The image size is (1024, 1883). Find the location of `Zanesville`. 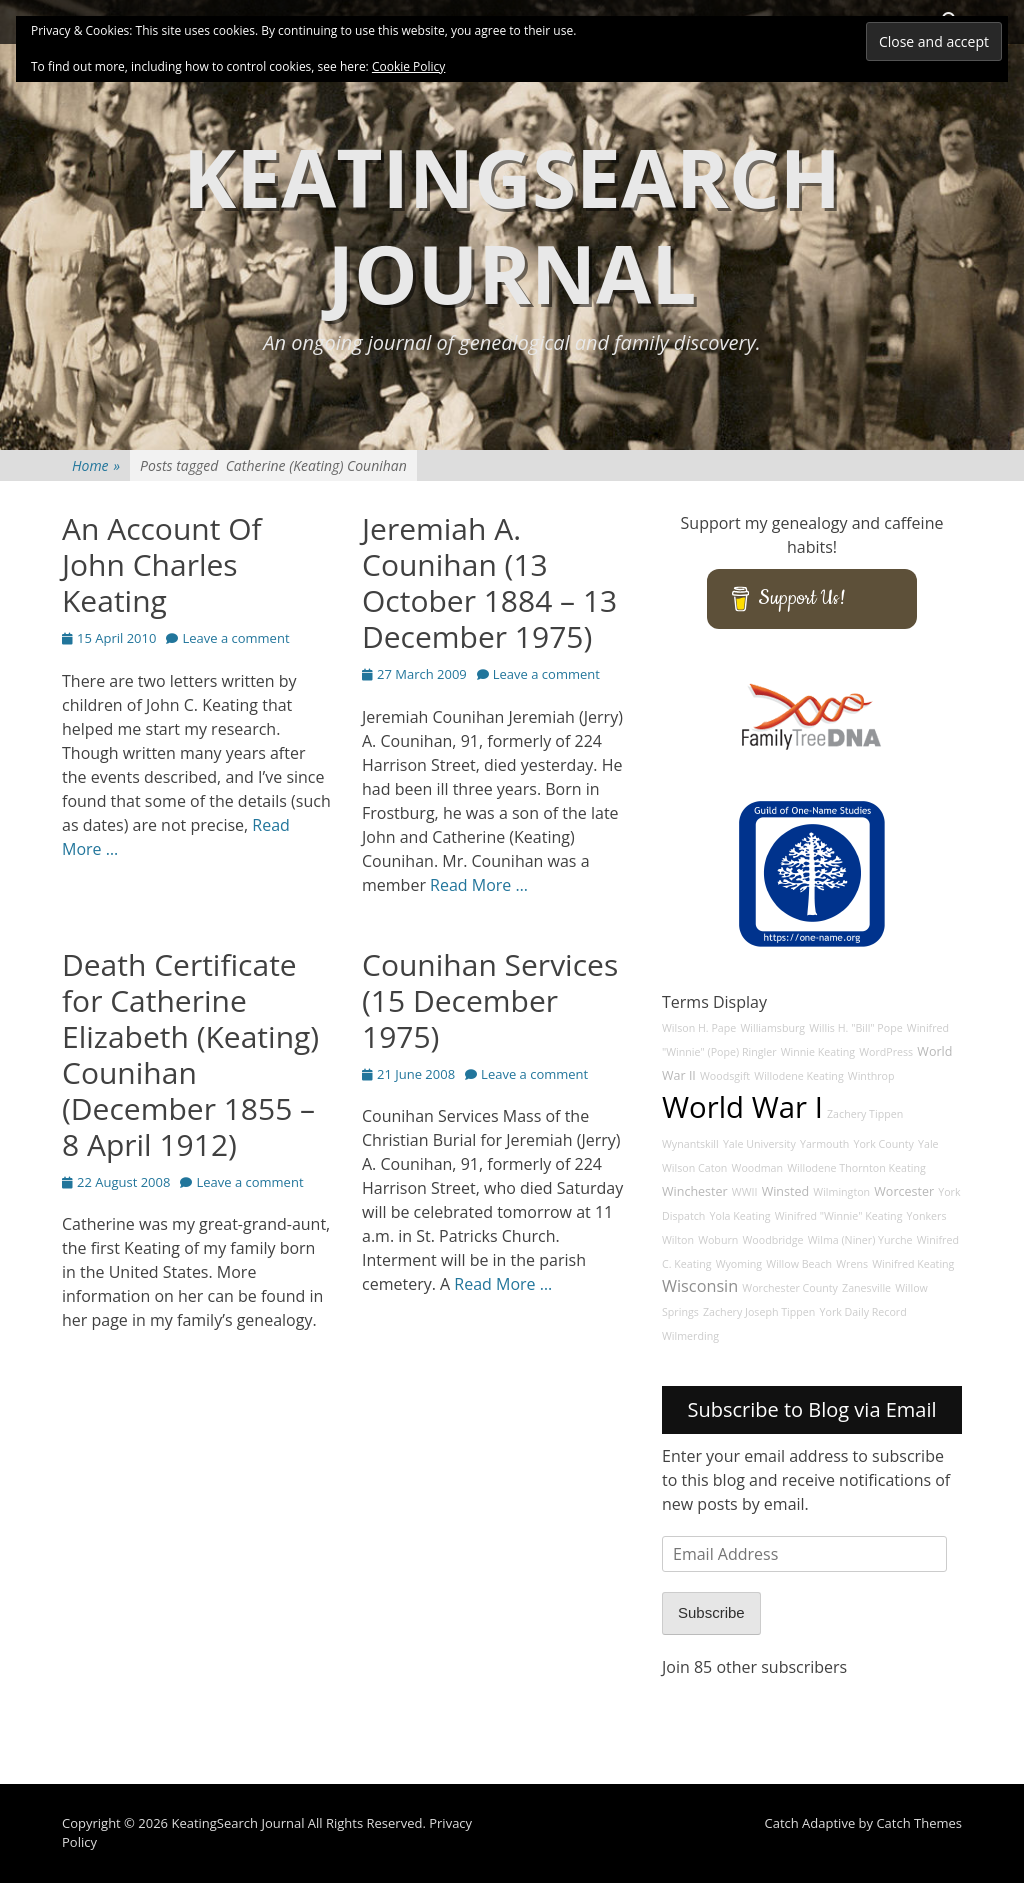

Zanesville is located at coordinates (866, 1288).